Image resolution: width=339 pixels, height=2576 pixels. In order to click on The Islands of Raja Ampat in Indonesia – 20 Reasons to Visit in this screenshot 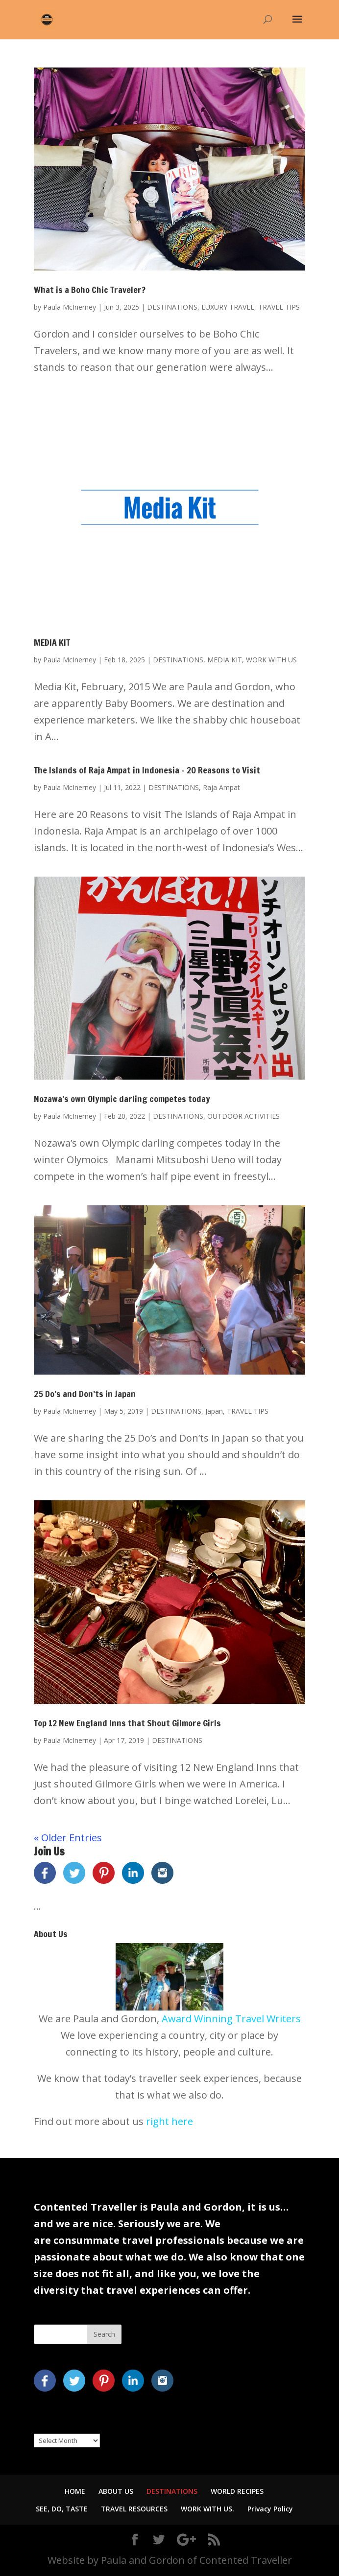, I will do `click(147, 770)`.